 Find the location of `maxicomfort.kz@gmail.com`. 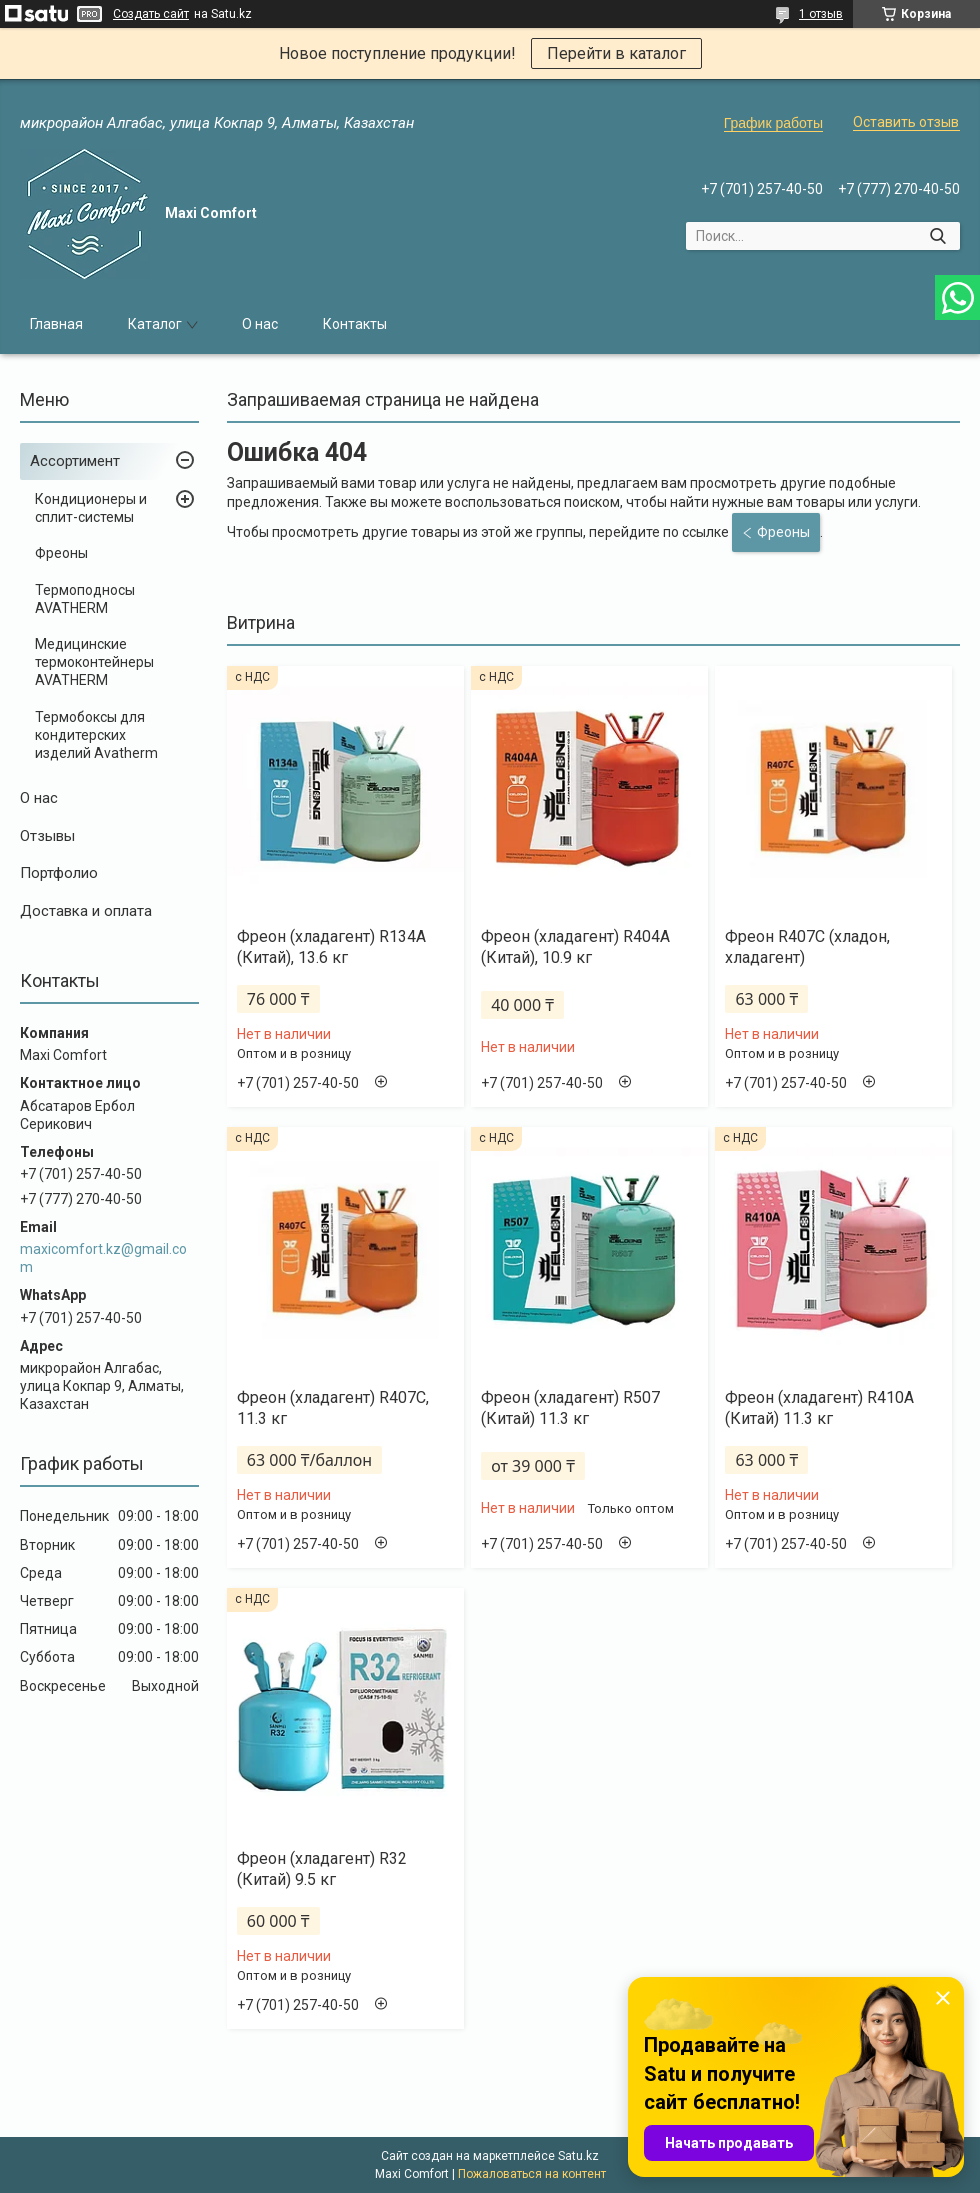

maxicomfort.kz@gmail.com is located at coordinates (103, 1258).